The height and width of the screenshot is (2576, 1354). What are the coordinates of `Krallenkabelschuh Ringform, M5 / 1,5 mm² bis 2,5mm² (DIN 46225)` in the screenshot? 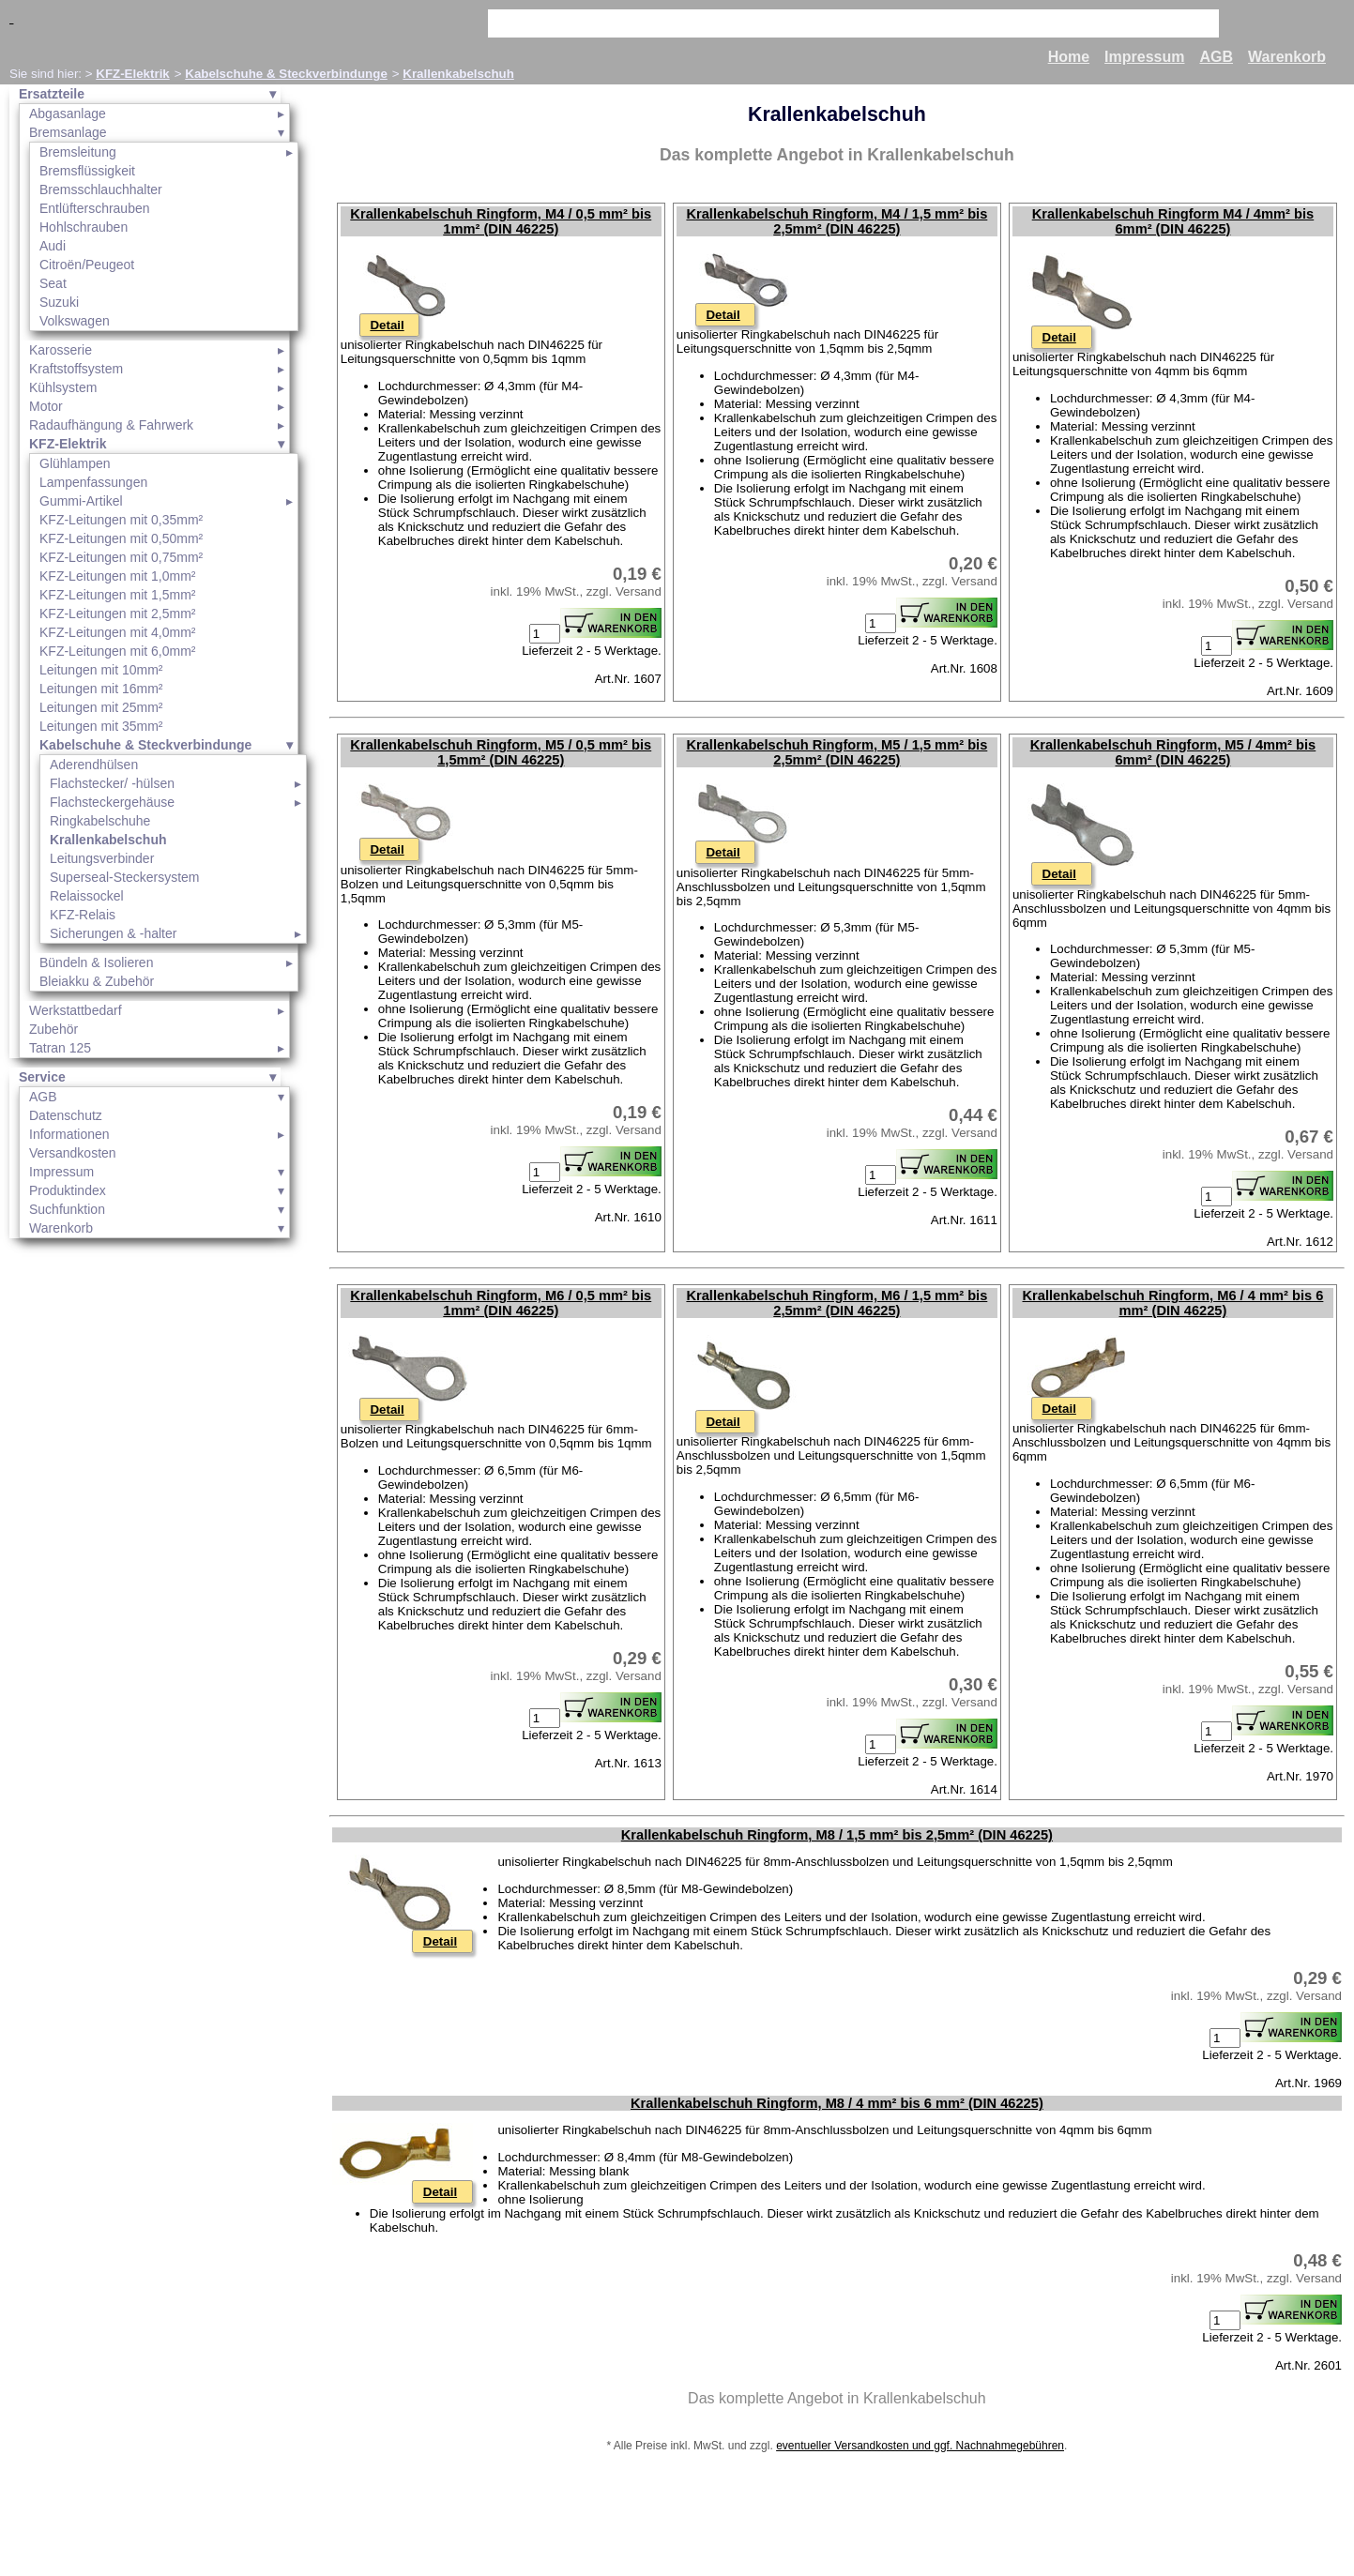 It's located at (836, 752).